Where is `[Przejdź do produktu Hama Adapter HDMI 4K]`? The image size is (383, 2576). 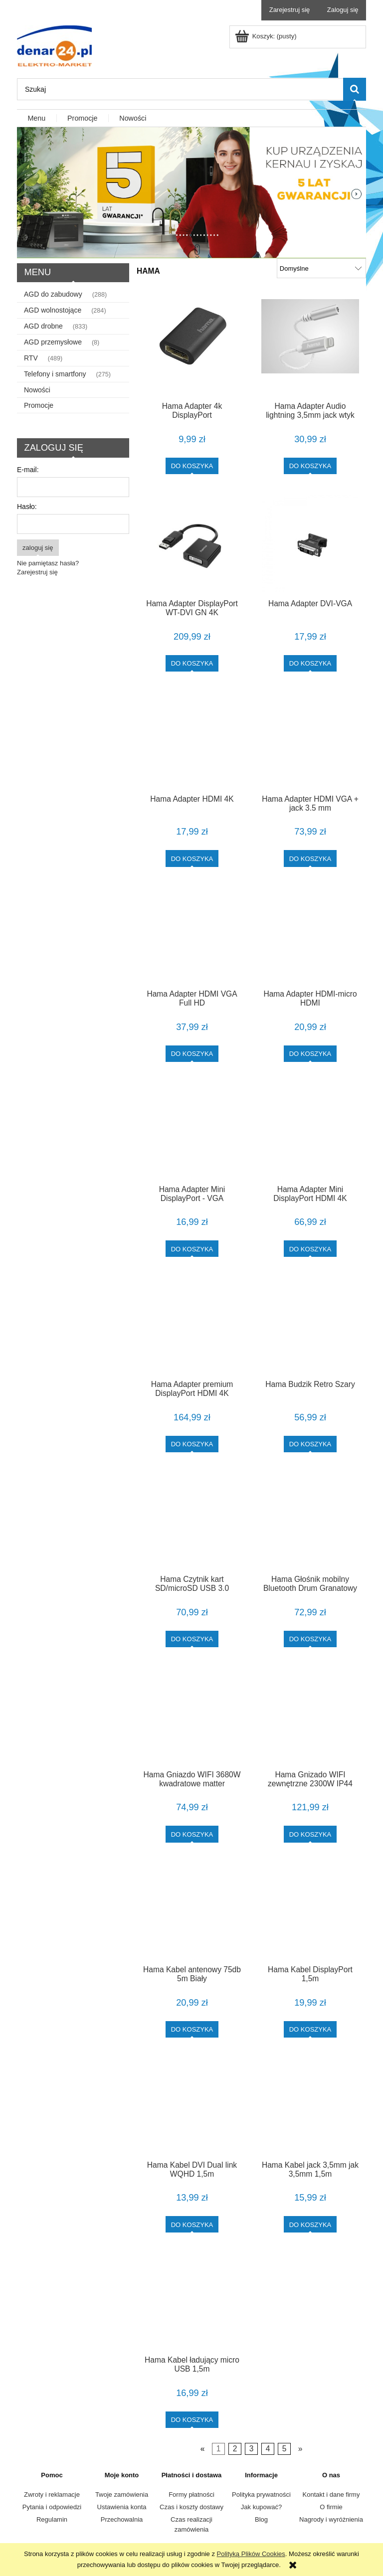 [Przejdź do produktu Hama Adapter HDMI 4K] is located at coordinates (192, 739).